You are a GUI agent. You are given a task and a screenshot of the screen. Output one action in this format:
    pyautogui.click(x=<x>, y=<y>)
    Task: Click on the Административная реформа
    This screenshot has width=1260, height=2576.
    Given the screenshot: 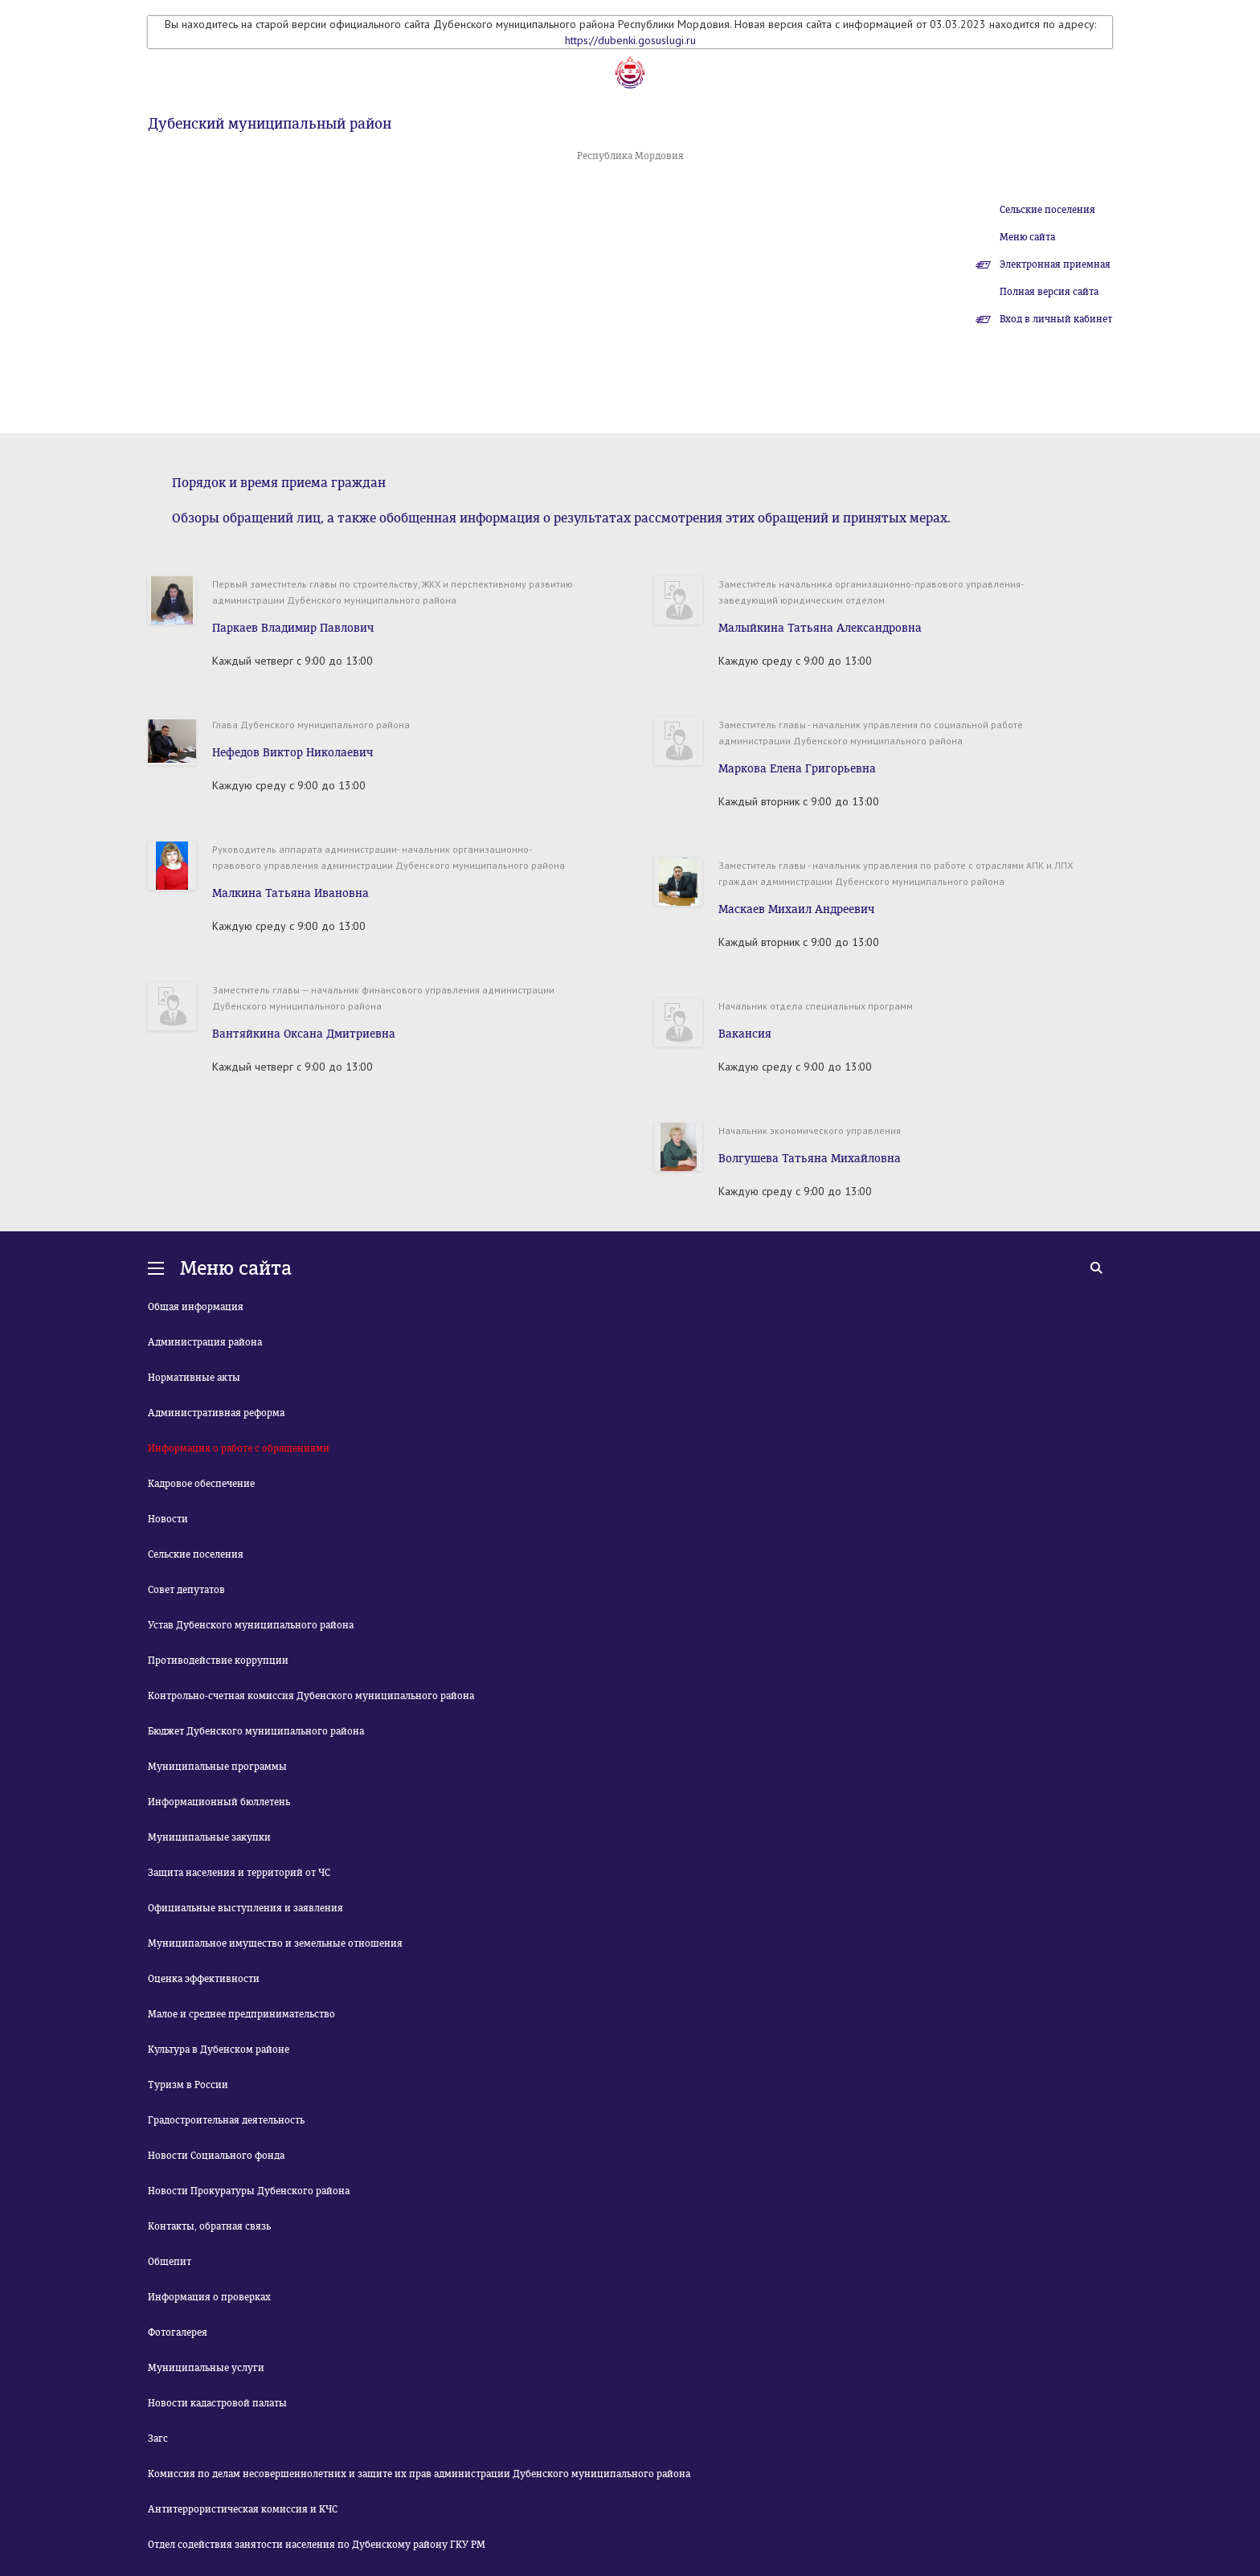 What is the action you would take?
    pyautogui.click(x=216, y=1413)
    